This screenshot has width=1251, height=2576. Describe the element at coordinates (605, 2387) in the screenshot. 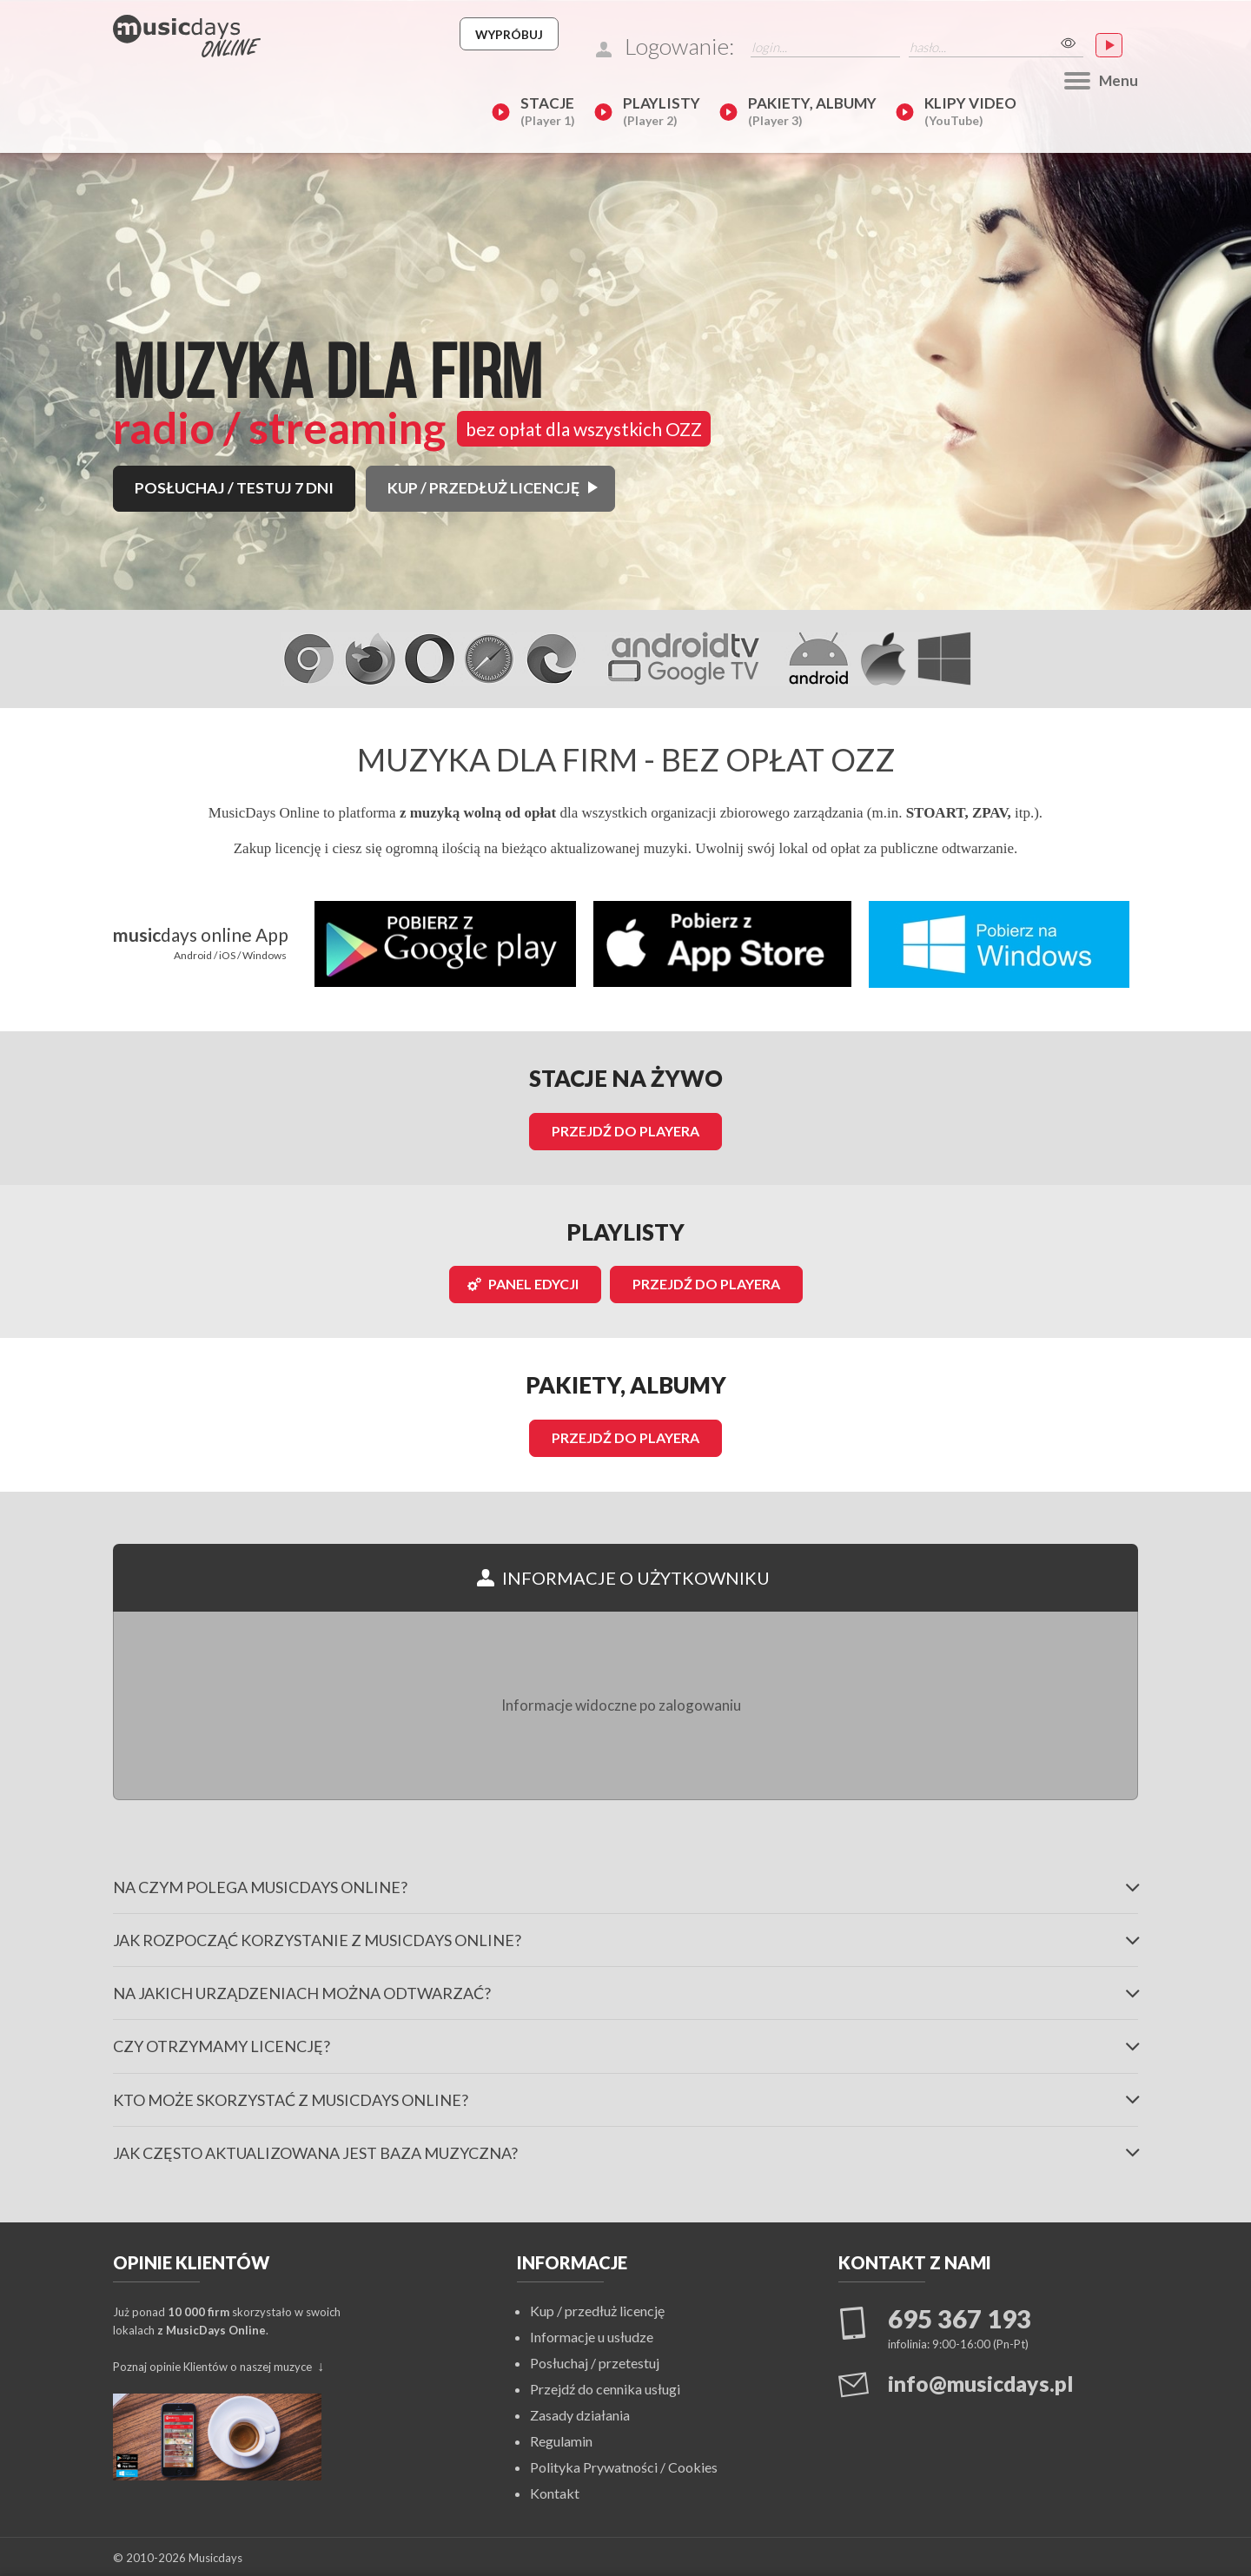

I see `Przejdź do cennika usługi` at that location.